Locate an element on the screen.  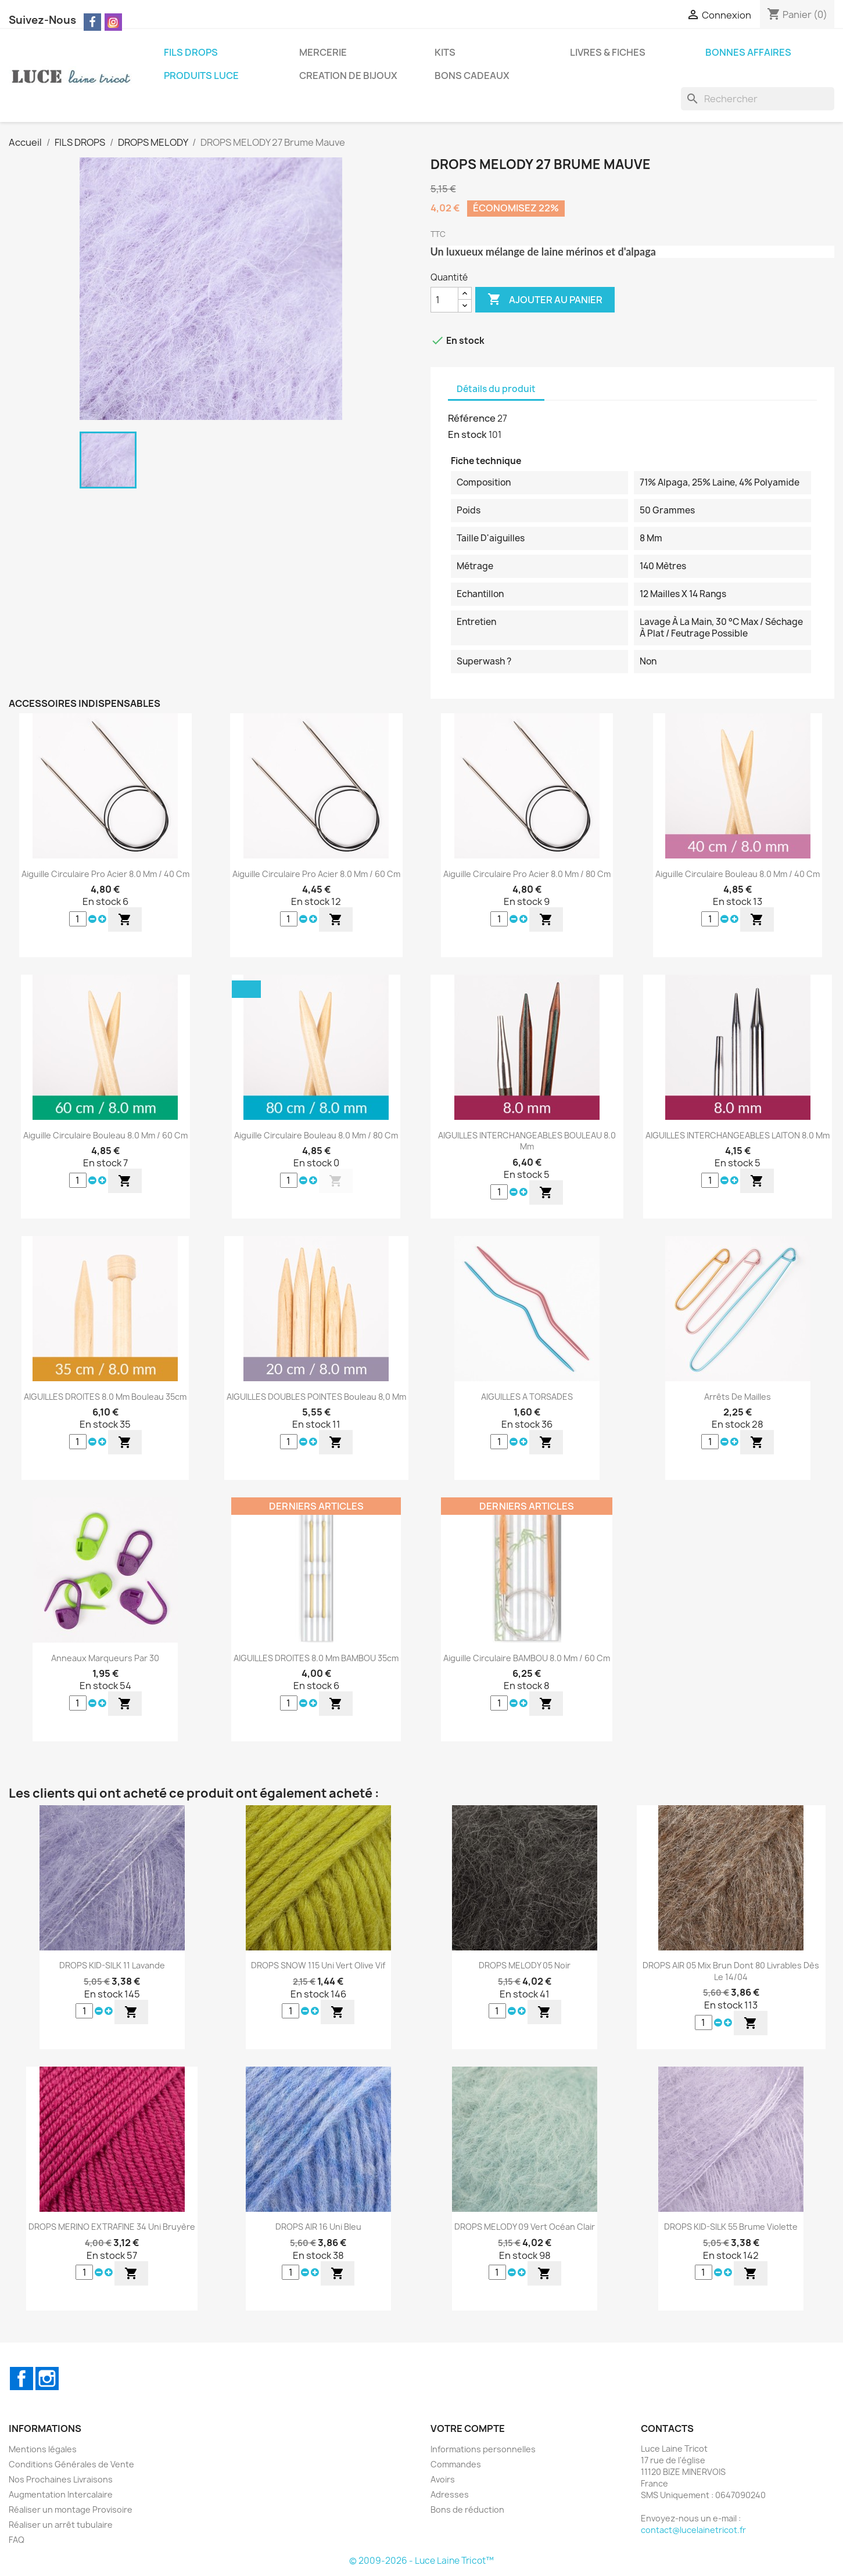
Conditions Générales de Vente is located at coordinates (71, 2464).